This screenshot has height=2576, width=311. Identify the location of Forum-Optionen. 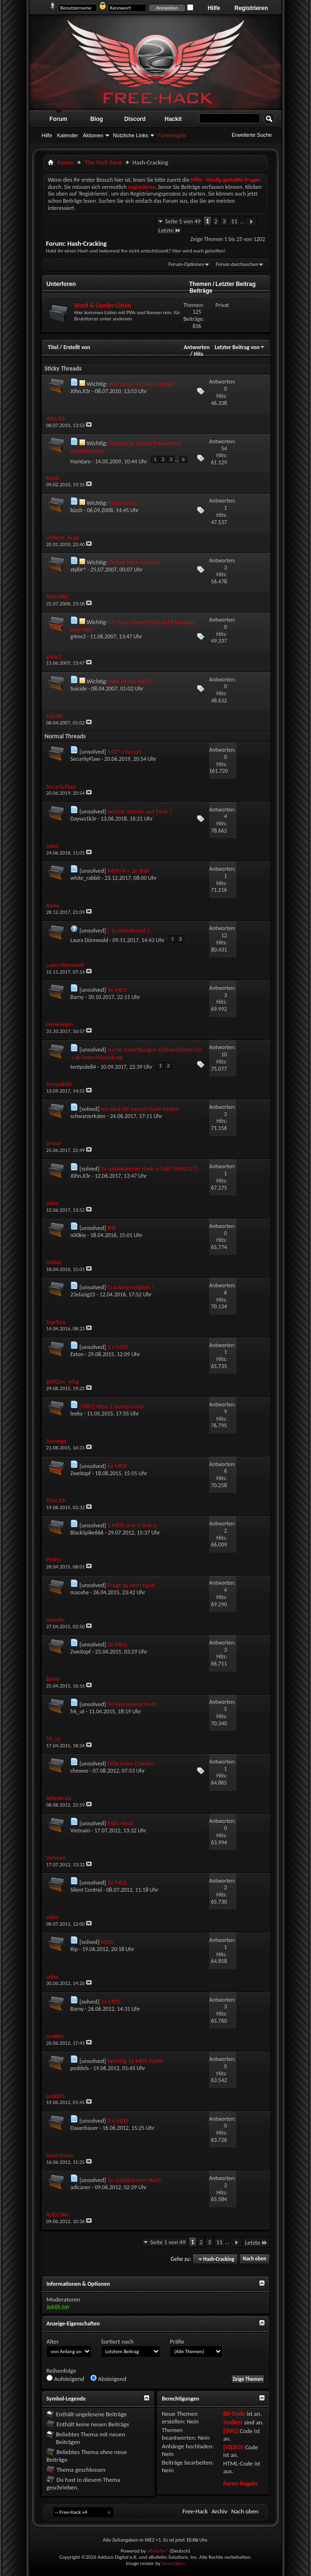
(186, 264).